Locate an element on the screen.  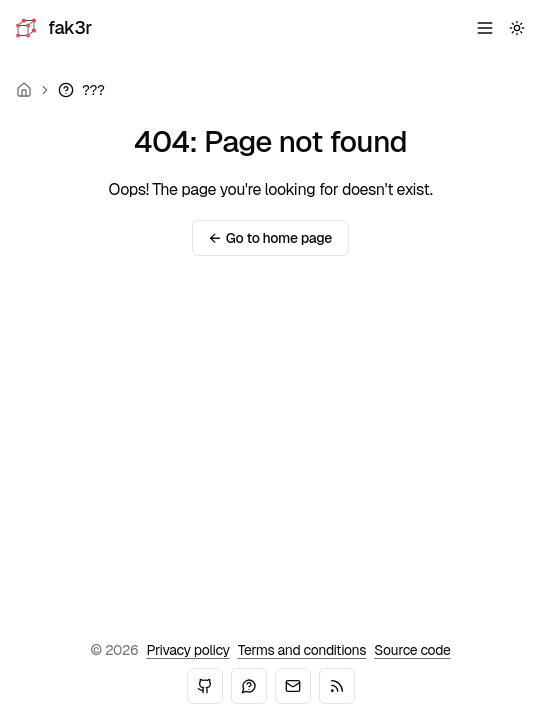
[RSS] is located at coordinates (337, 686).